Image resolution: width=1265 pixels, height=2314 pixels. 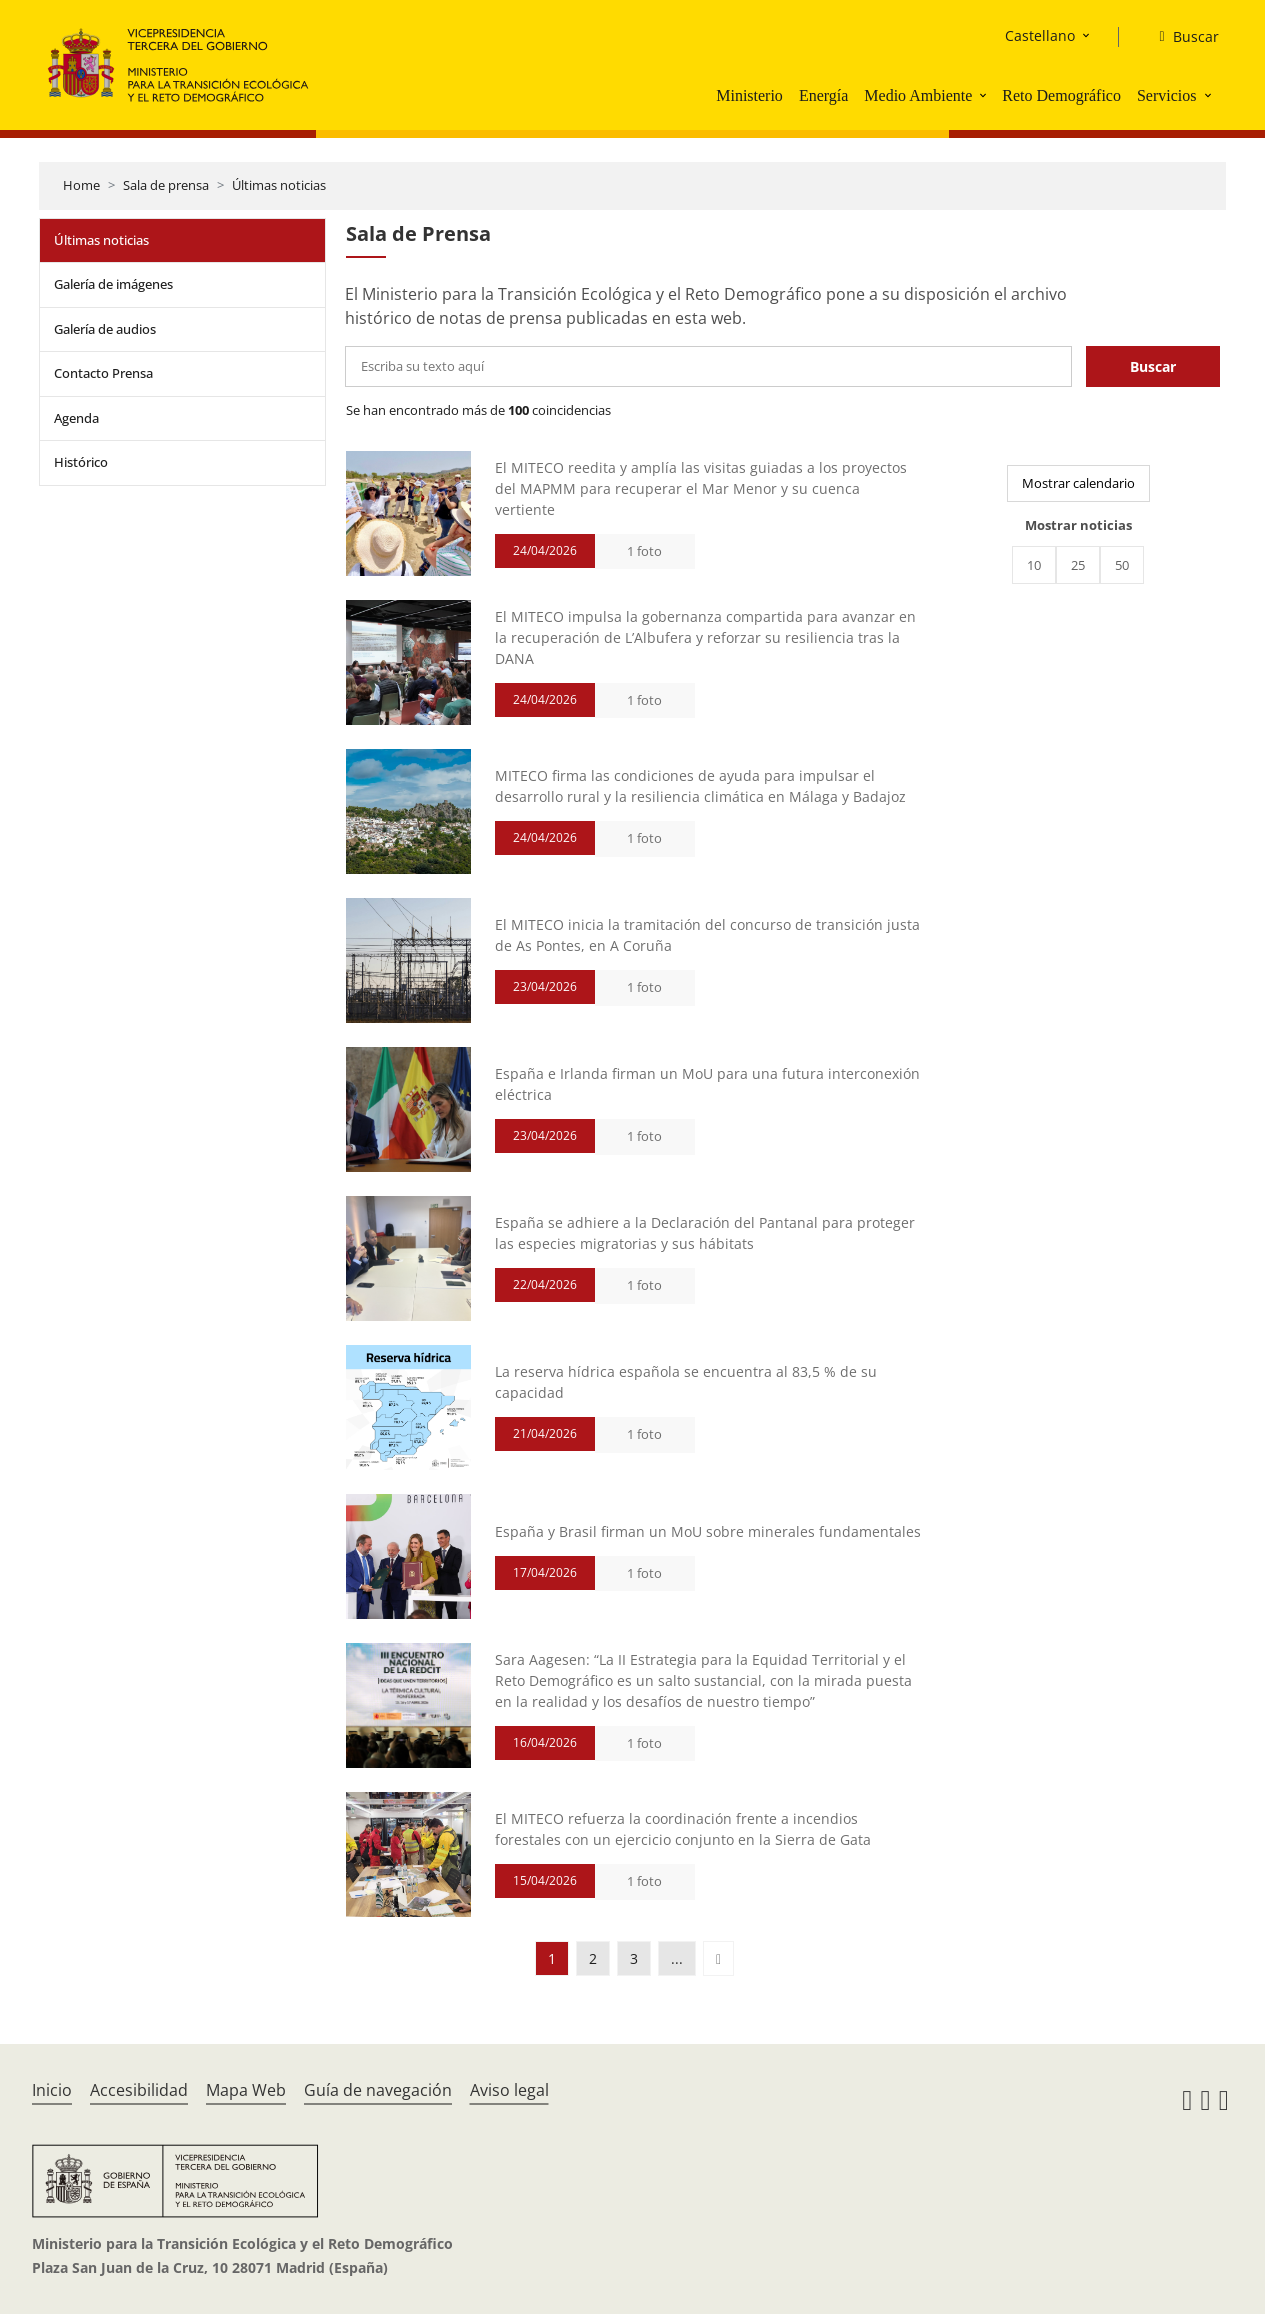 I want to click on 1 [button], so click(x=552, y=1958).